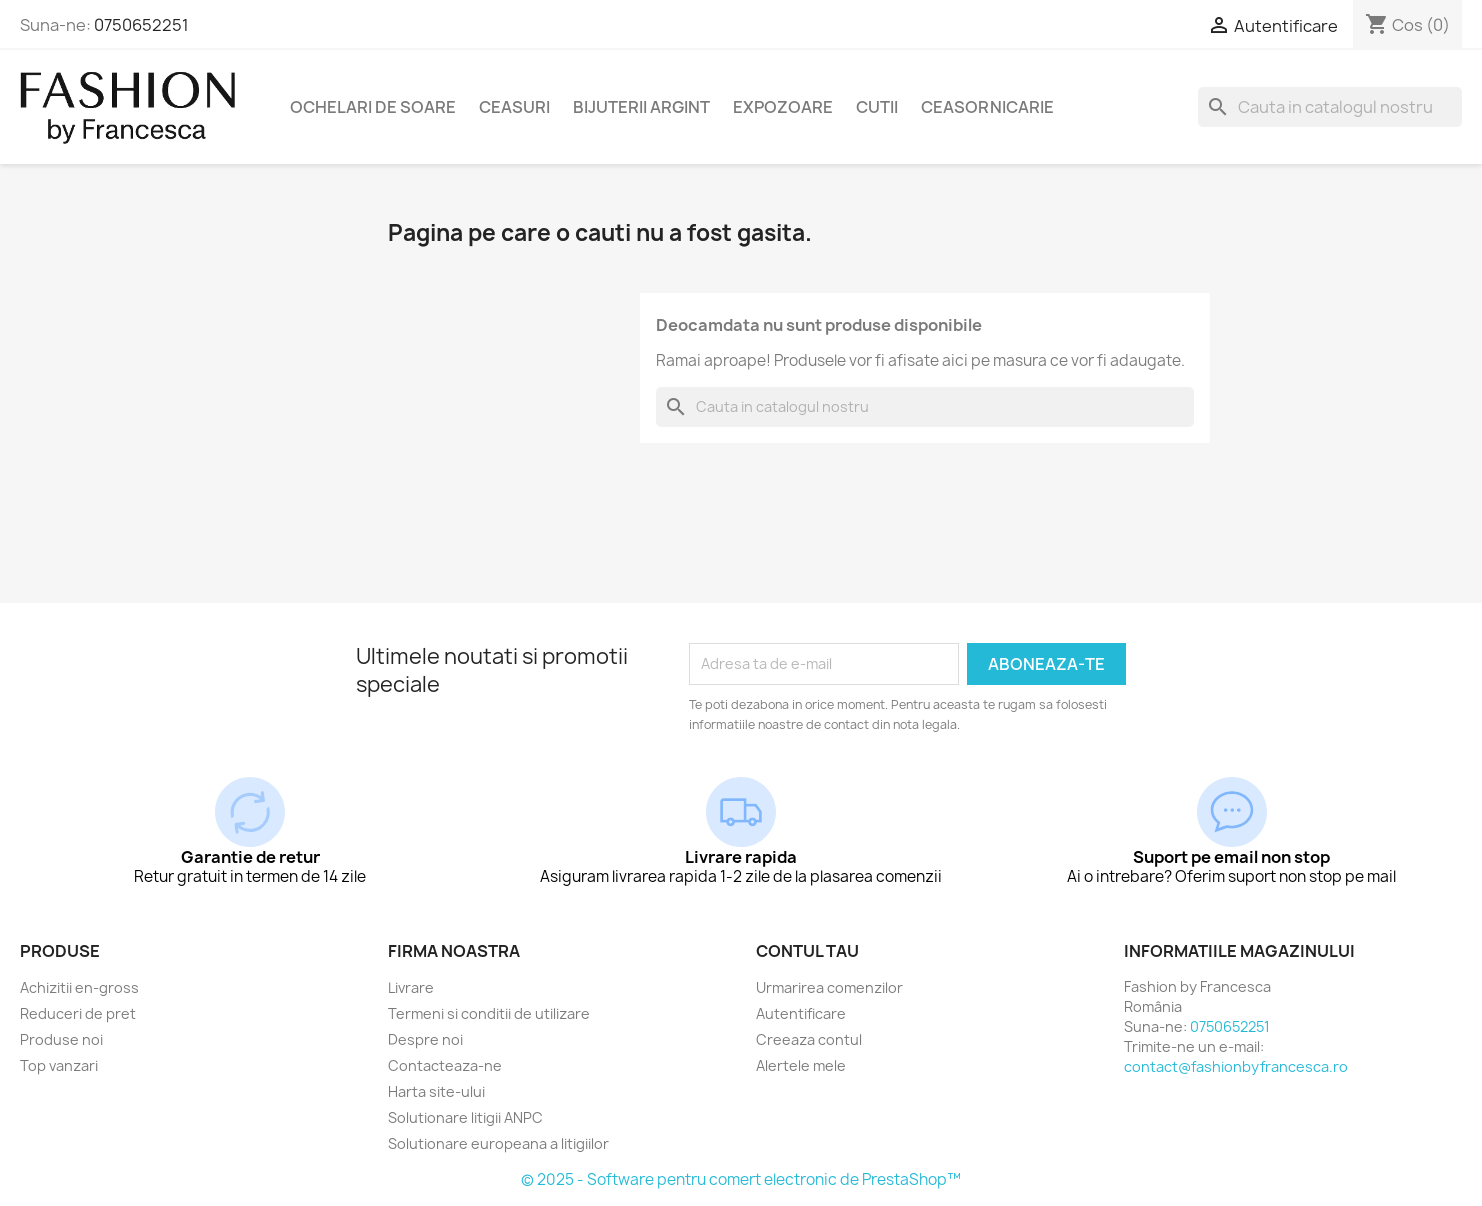 The image size is (1482, 1206). I want to click on Reduceri de pret, so click(78, 1013).